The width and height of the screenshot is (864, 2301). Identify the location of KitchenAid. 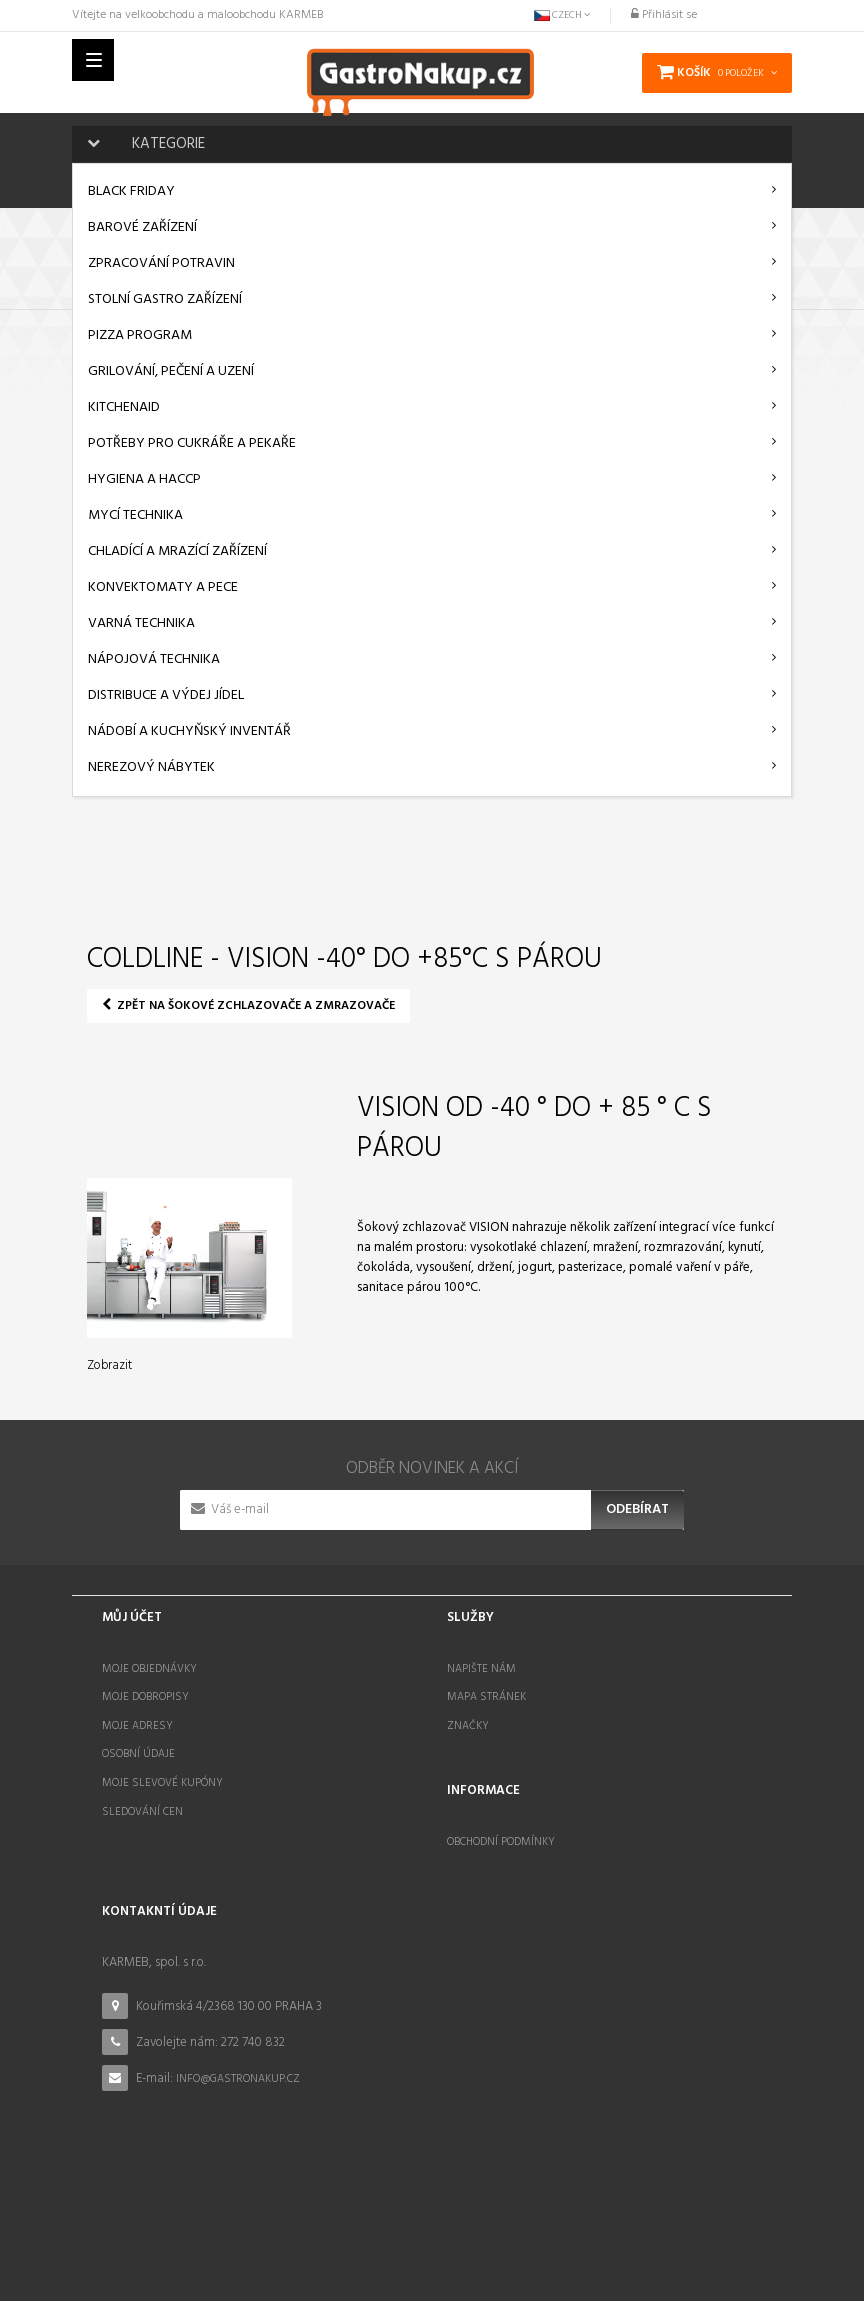
(124, 407).